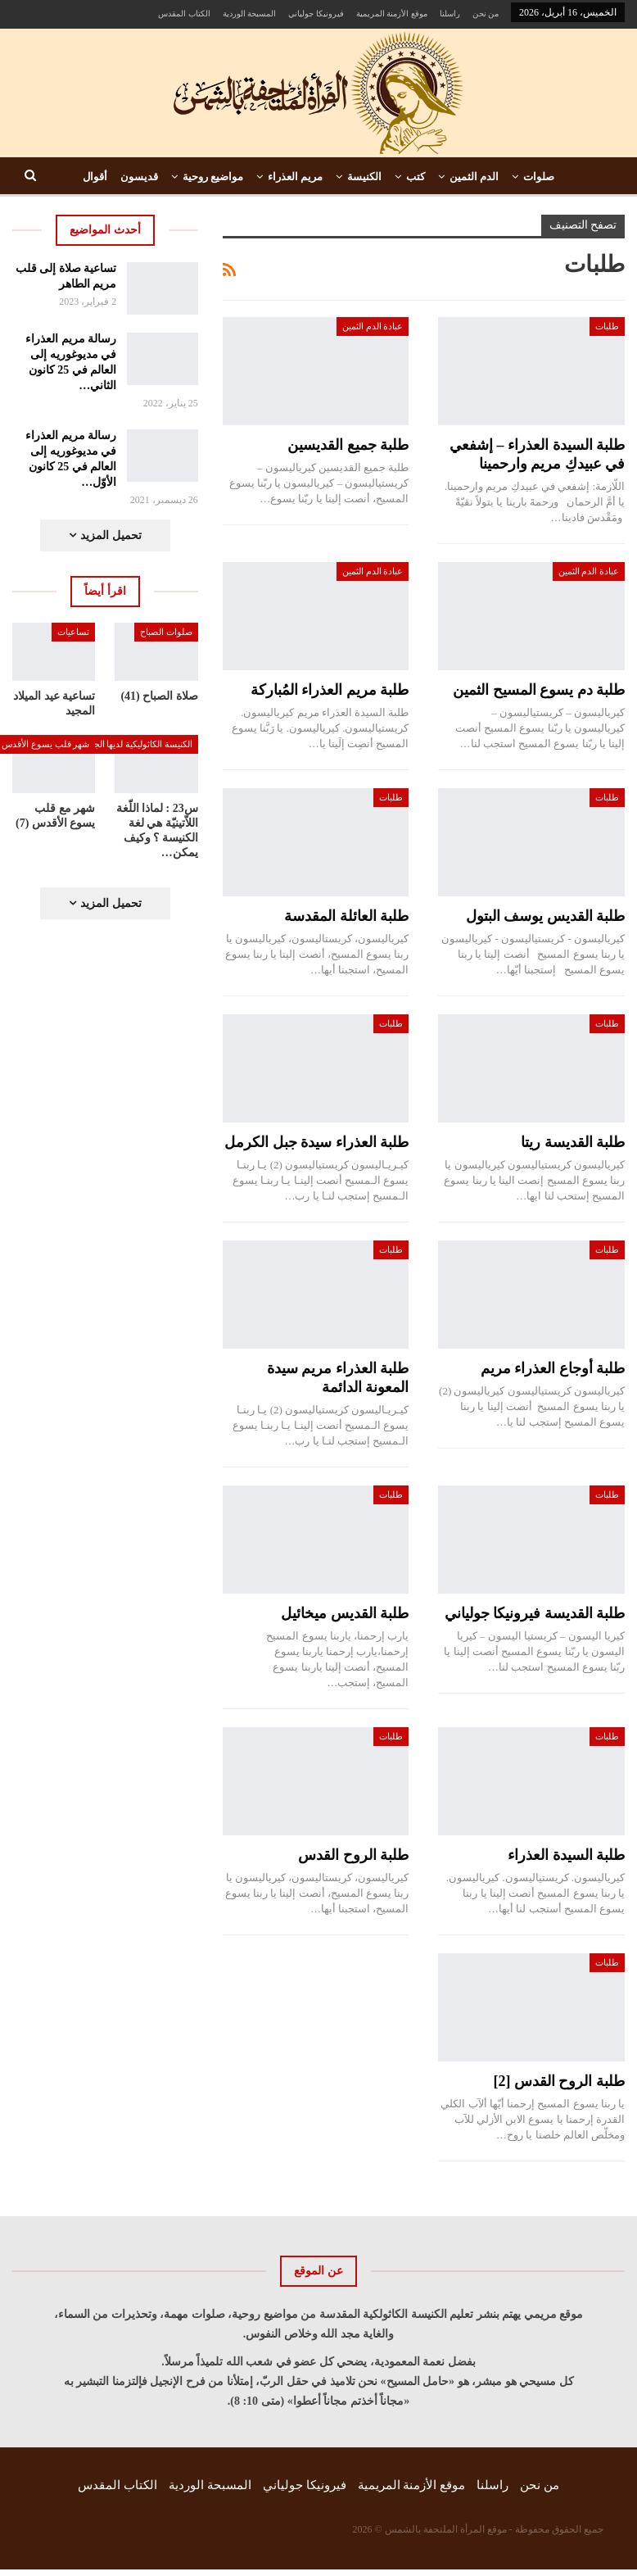 Image resolution: width=637 pixels, height=2576 pixels. What do you see at coordinates (539, 690) in the screenshot?
I see `طلبة دم يسوع المسيح الثمين` at bounding box center [539, 690].